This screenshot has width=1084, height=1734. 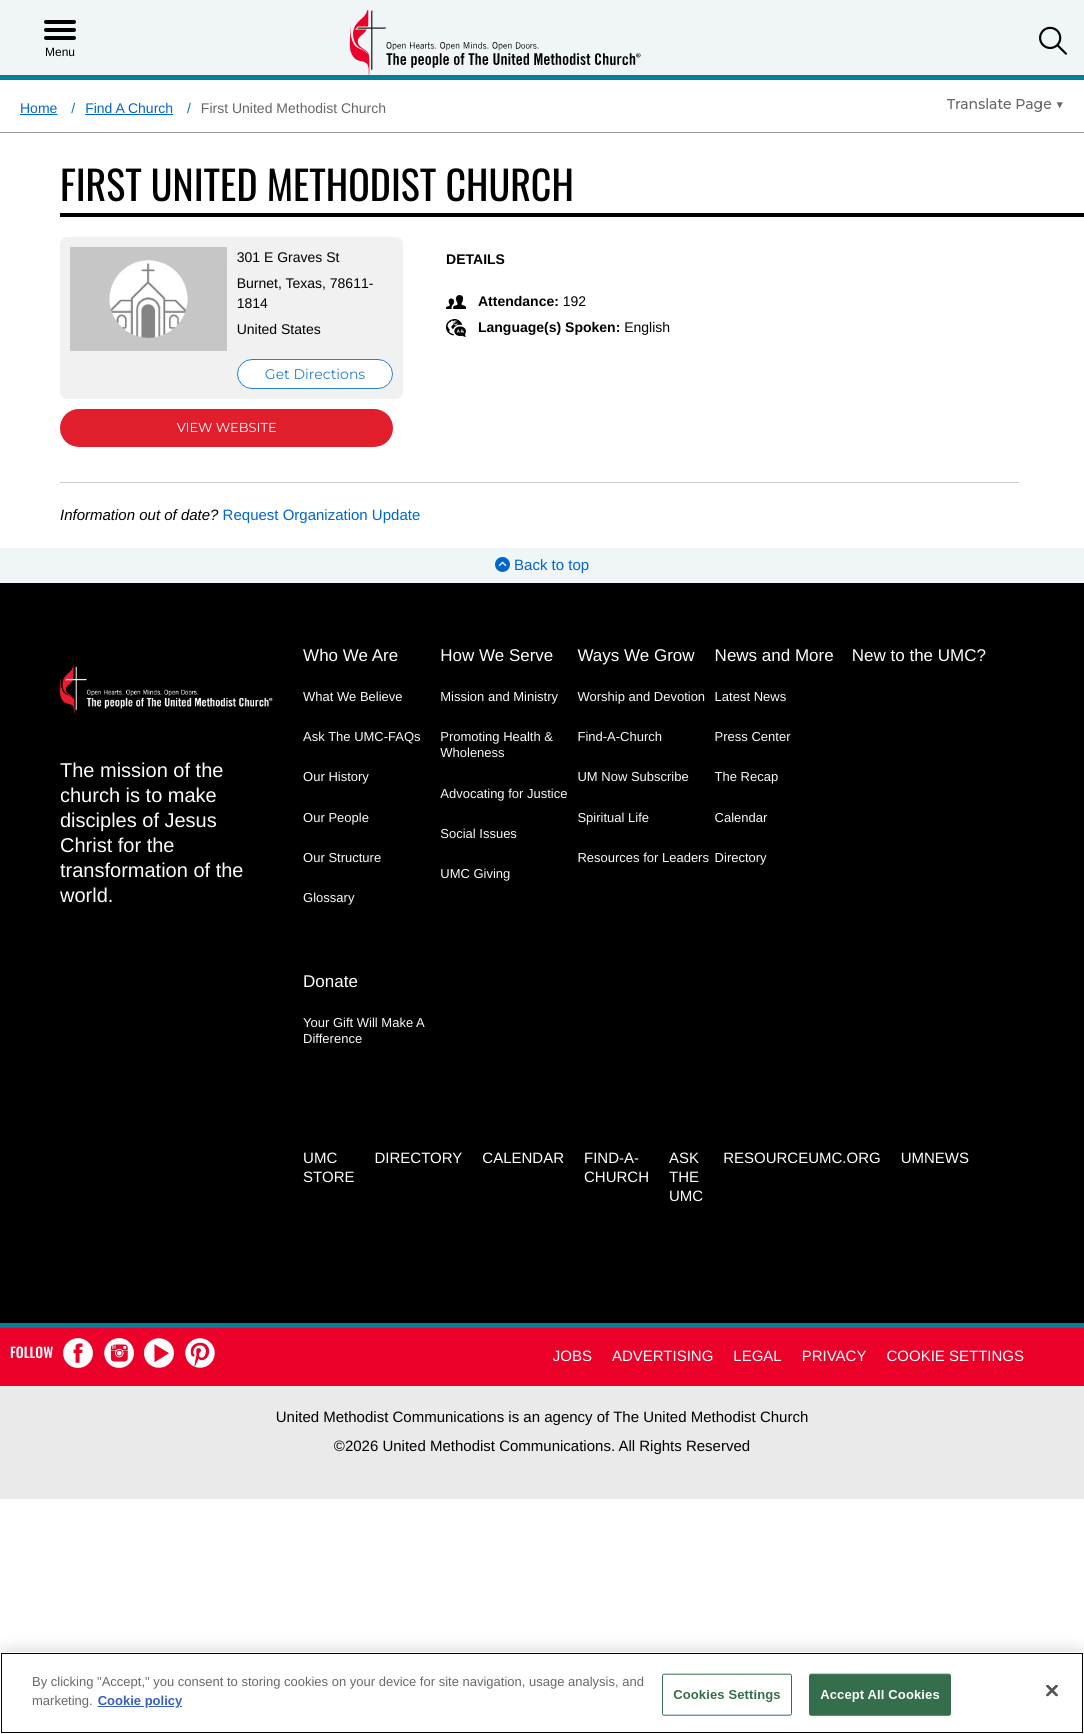 I want to click on UMNEWS, so click(x=935, y=1157).